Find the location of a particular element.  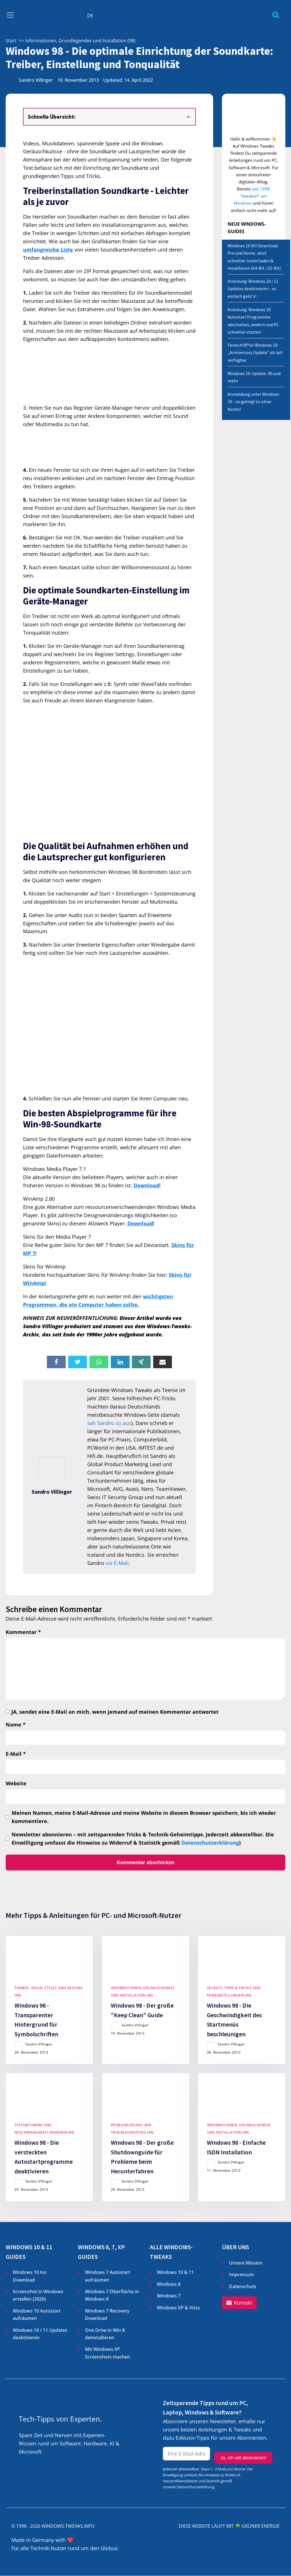

Windows 7 is located at coordinates (168, 2296).